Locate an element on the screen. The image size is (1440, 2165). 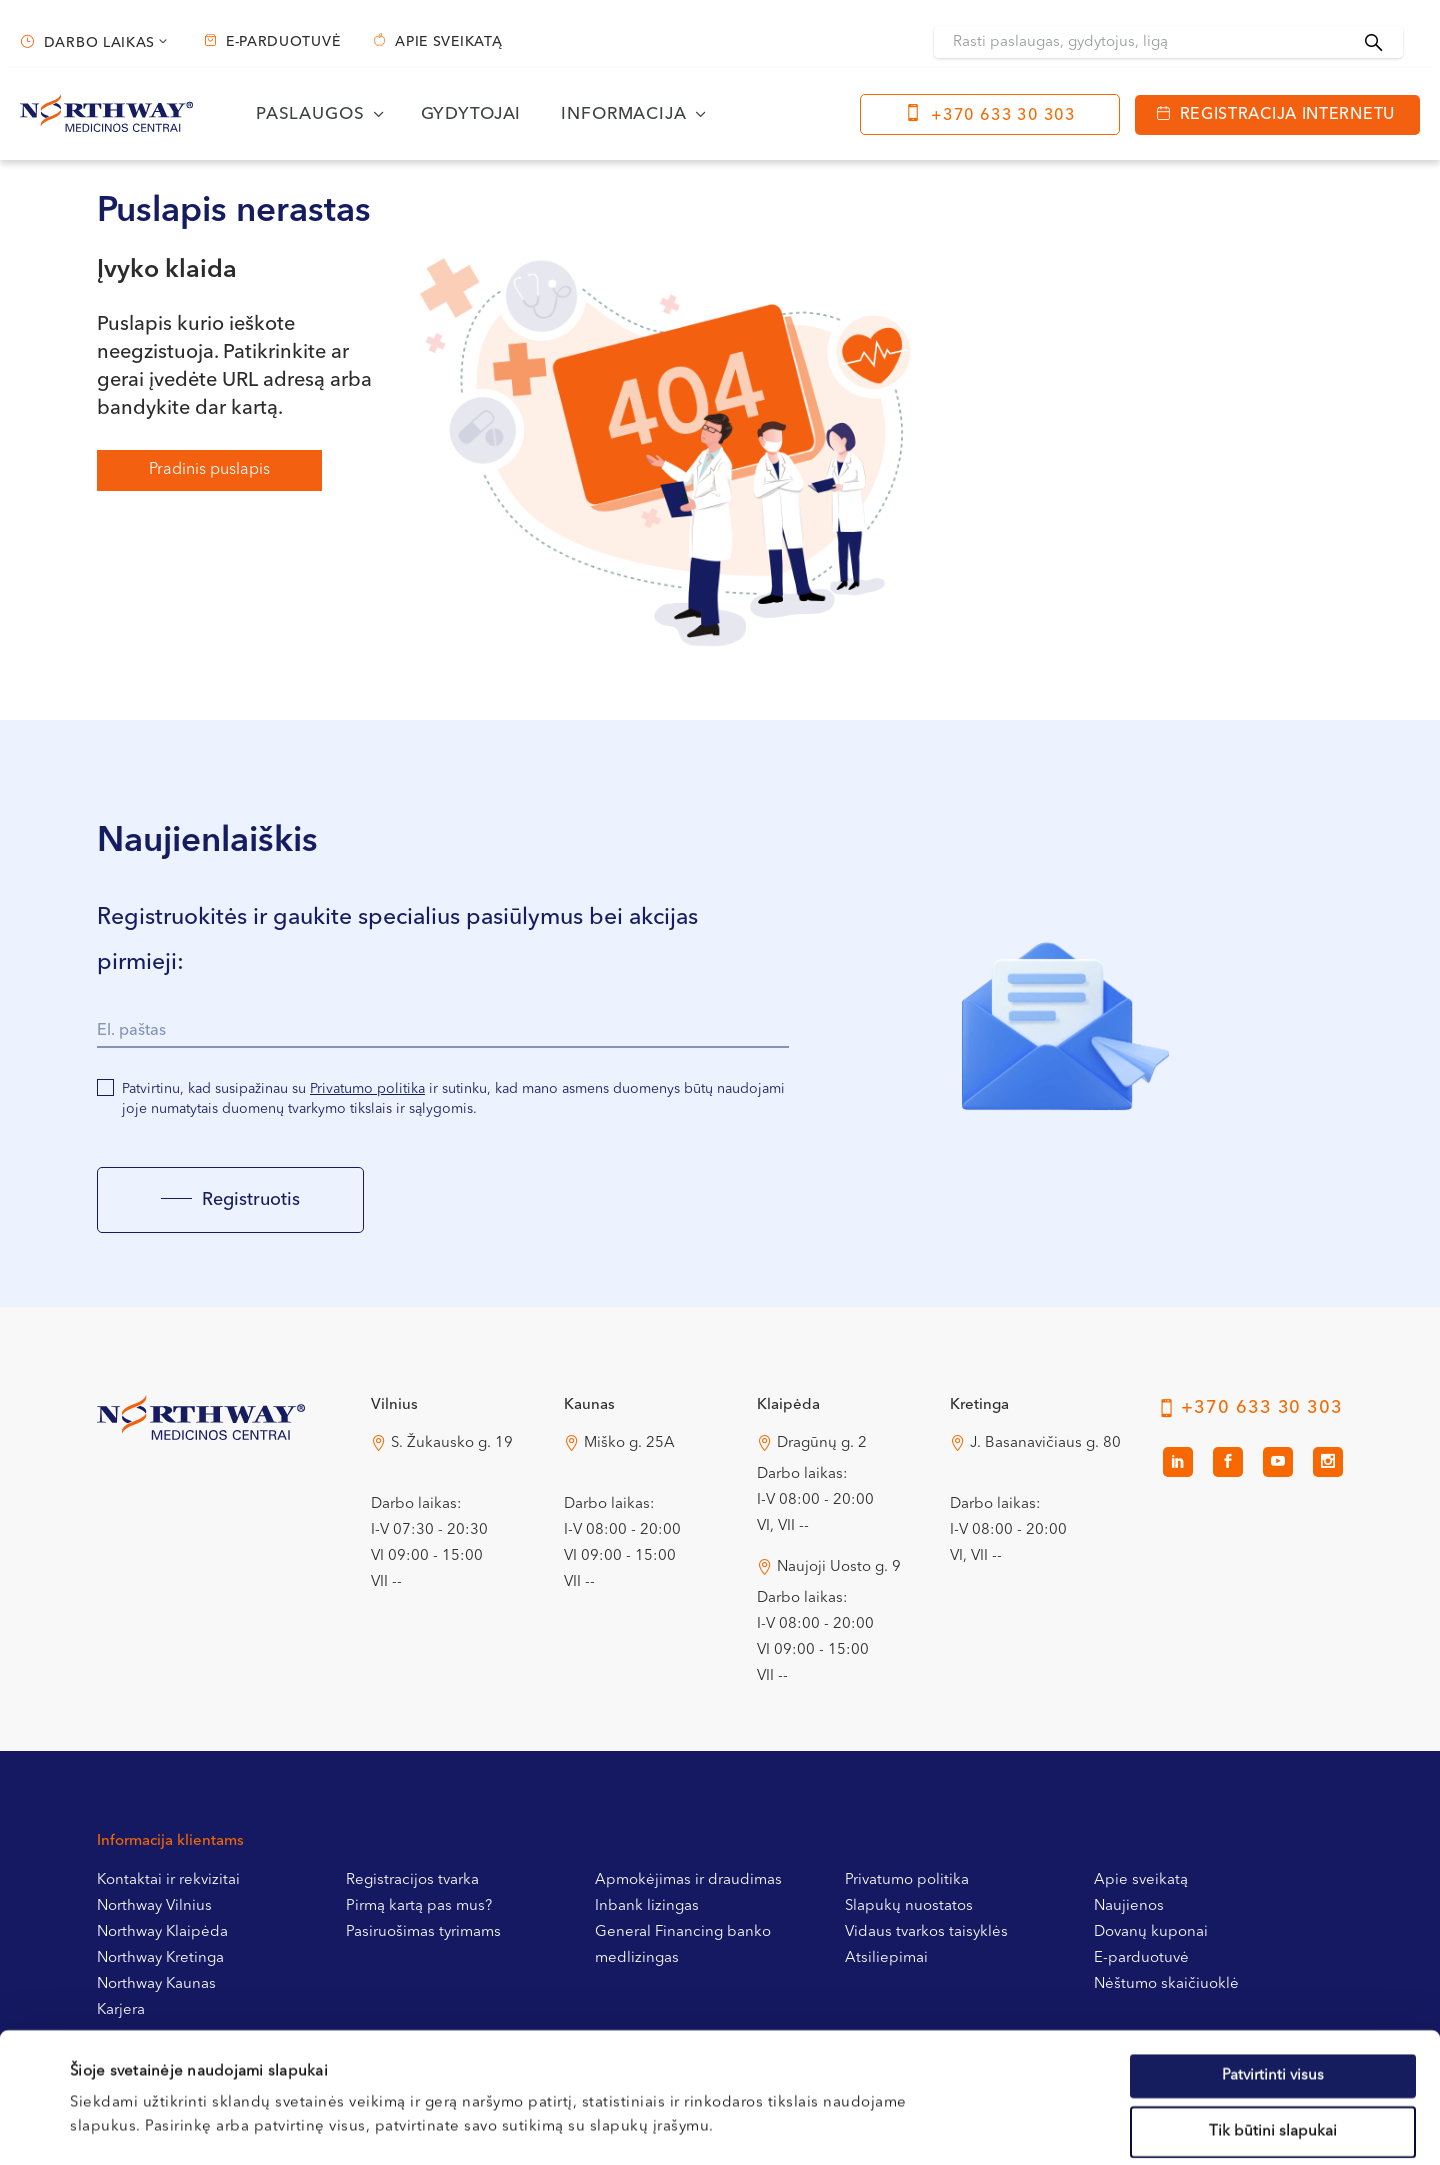
Kontaktai ir rekvizitai is located at coordinates (168, 1880).